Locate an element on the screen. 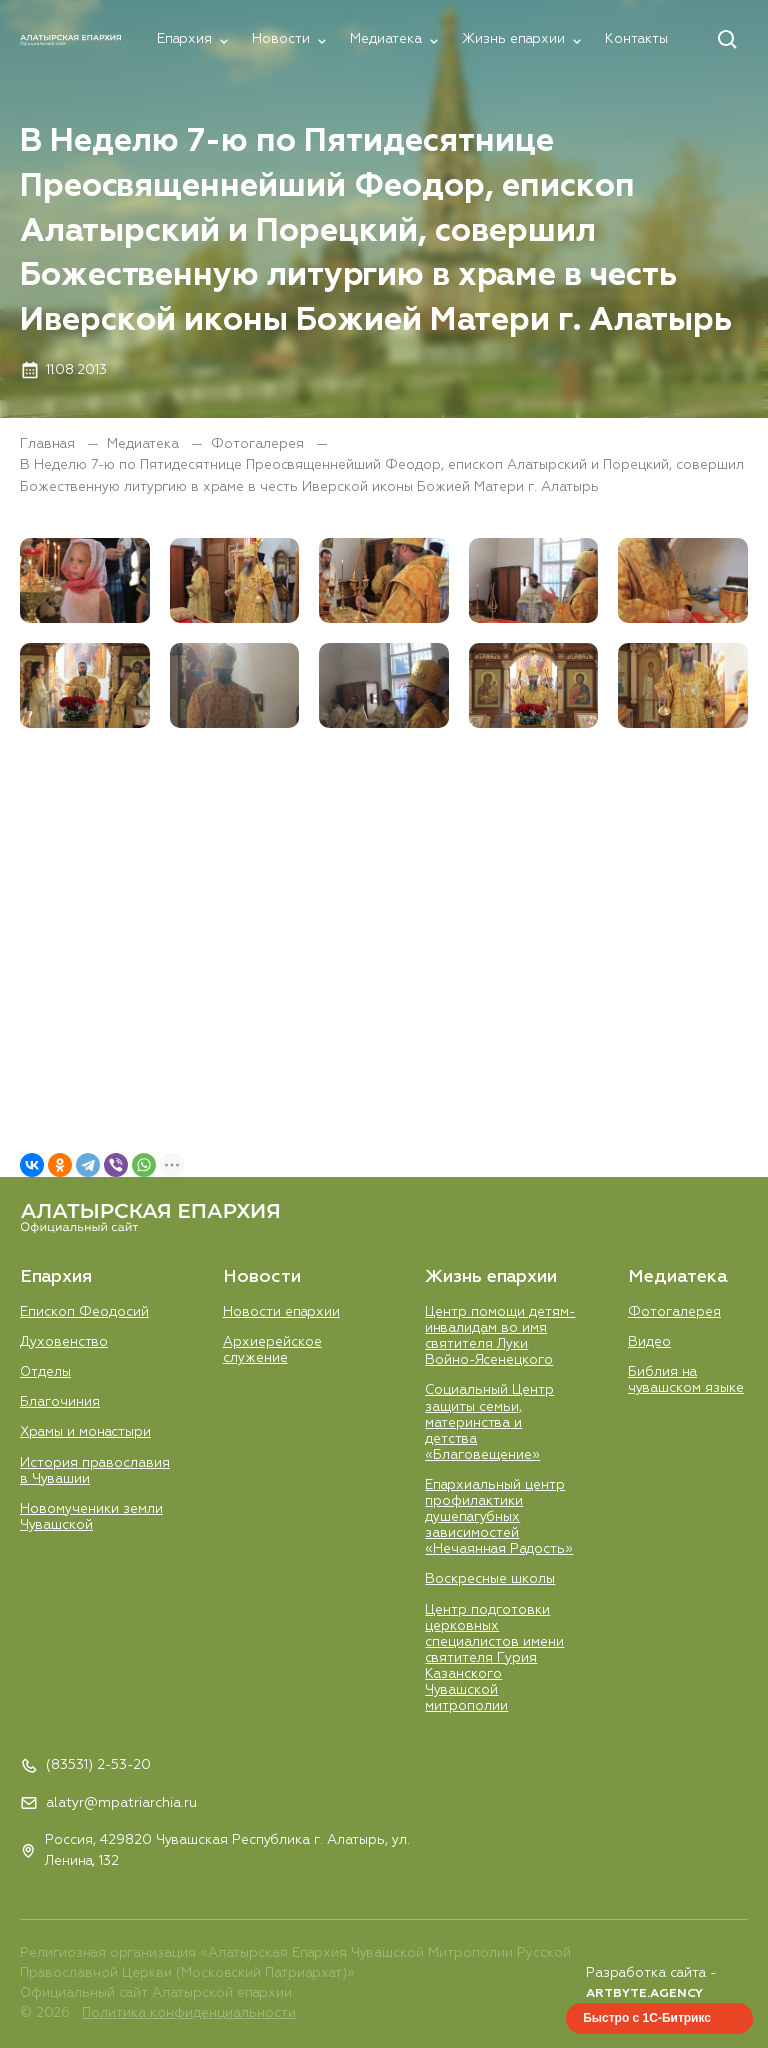  Социальный Центр защиты семьи, материнства и детства «Благовещение» is located at coordinates (489, 1422).